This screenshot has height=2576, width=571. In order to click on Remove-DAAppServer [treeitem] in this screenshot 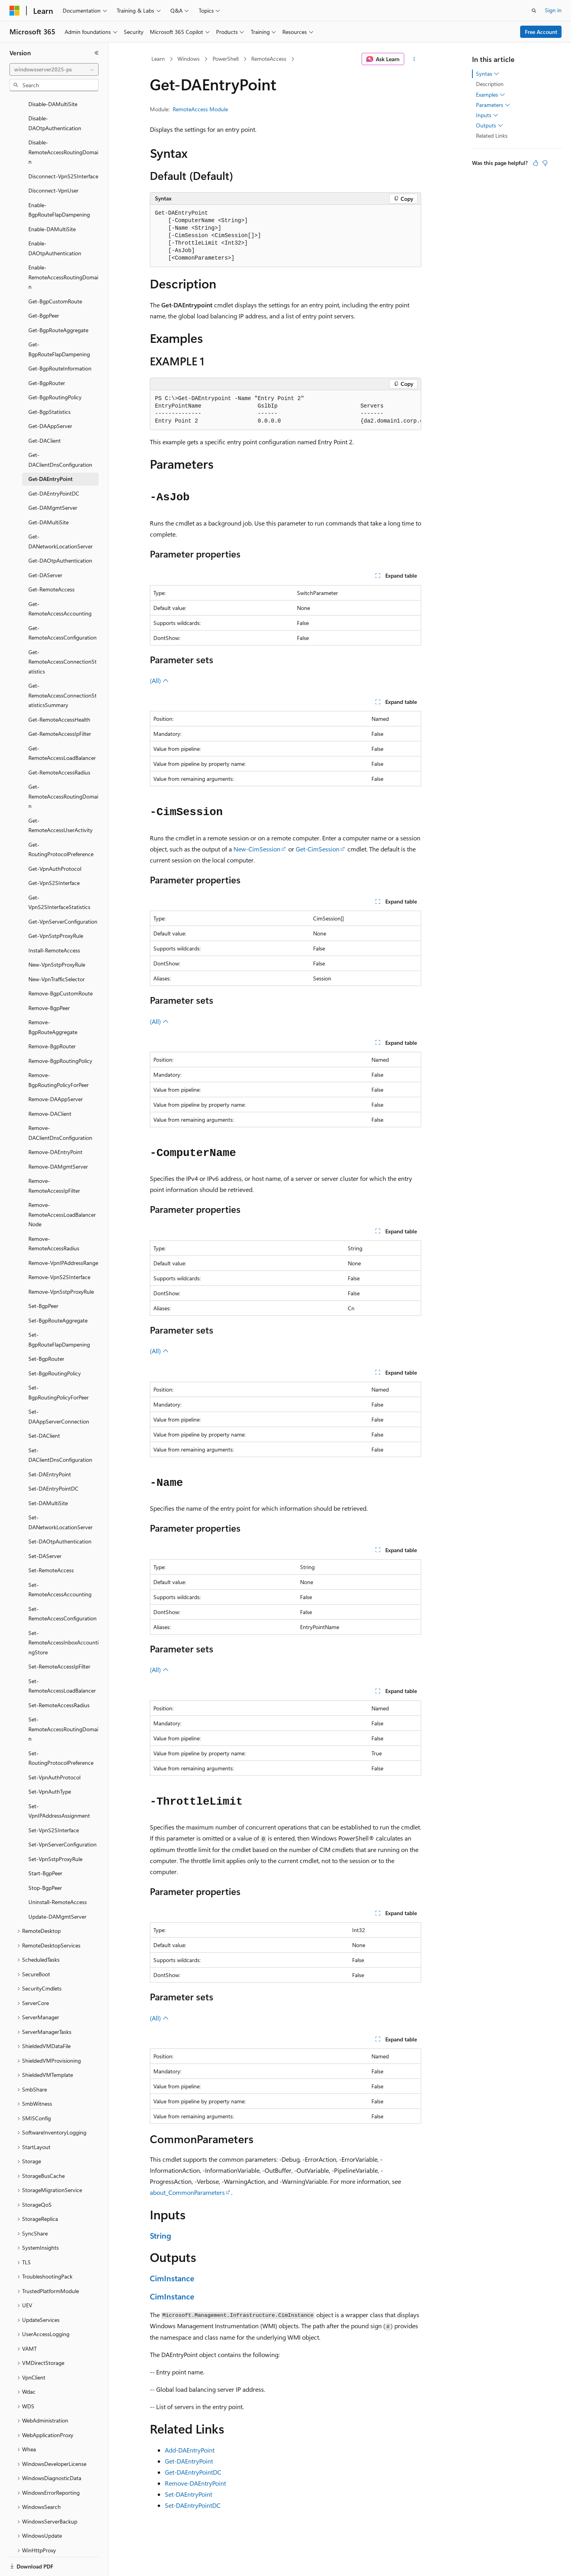, I will do `click(55, 1072)`.